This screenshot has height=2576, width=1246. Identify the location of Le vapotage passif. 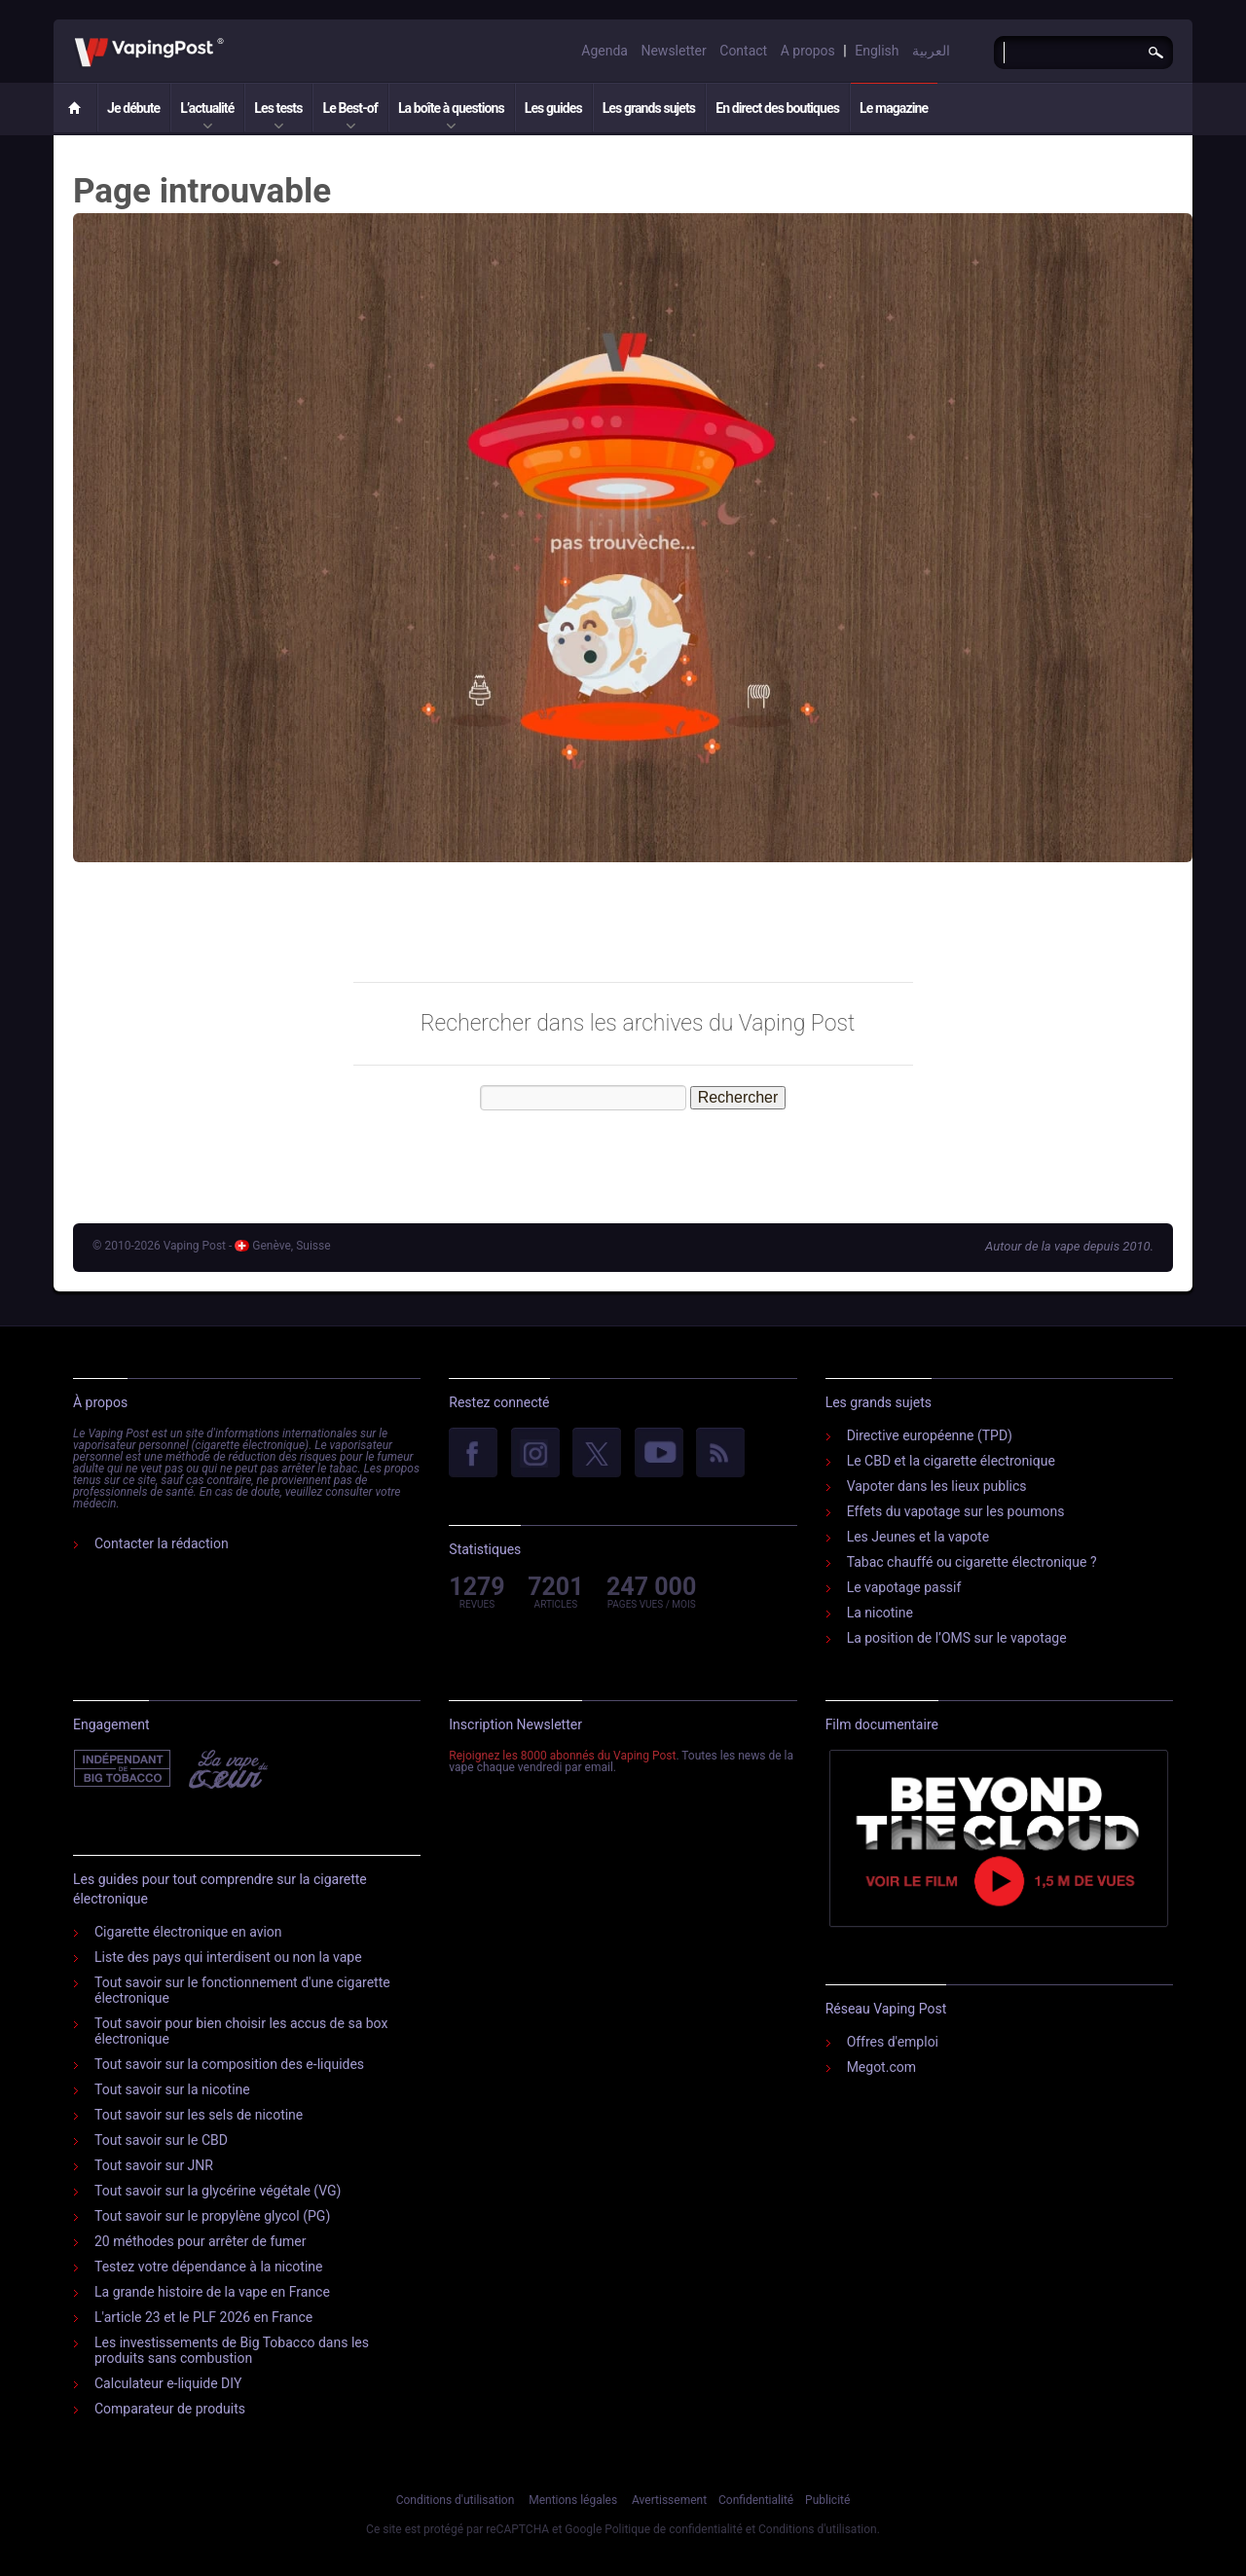
(904, 1587).